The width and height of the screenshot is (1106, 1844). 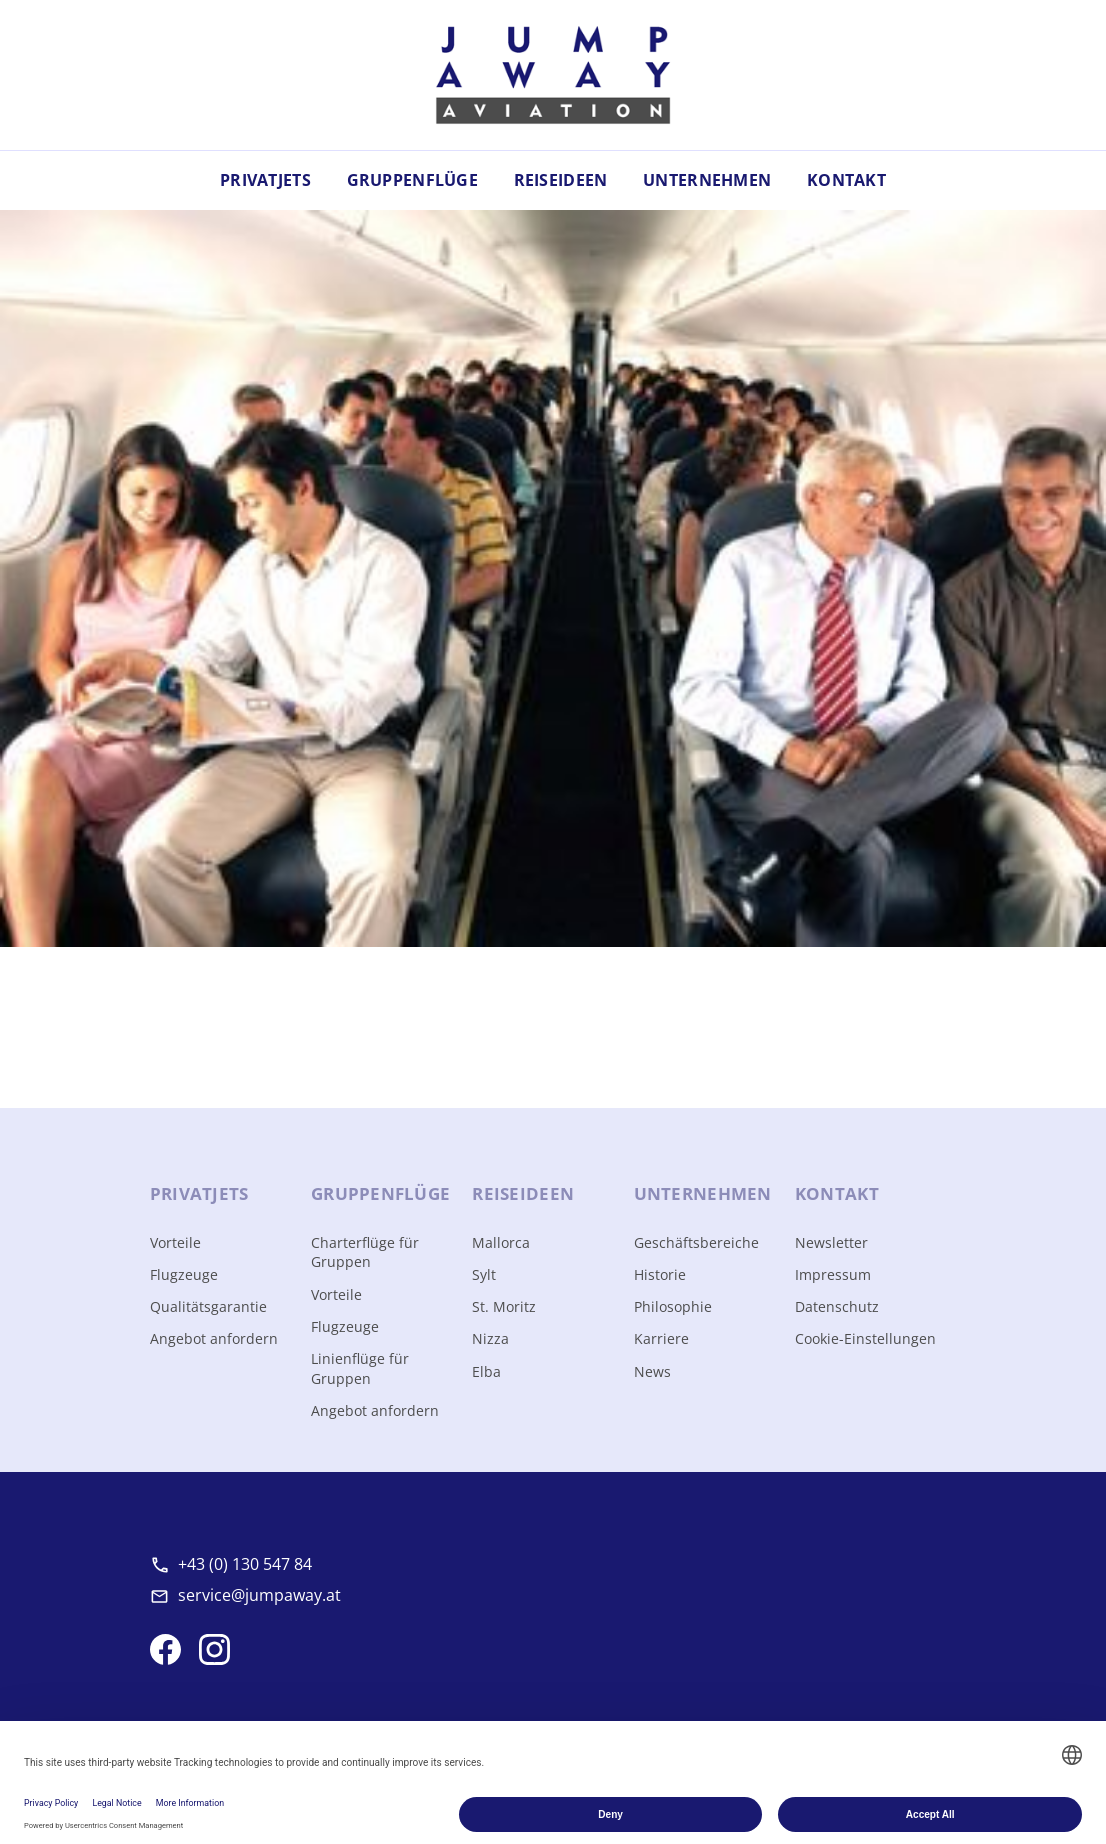 I want to click on Unter­nehmen, so click(x=703, y=1193).